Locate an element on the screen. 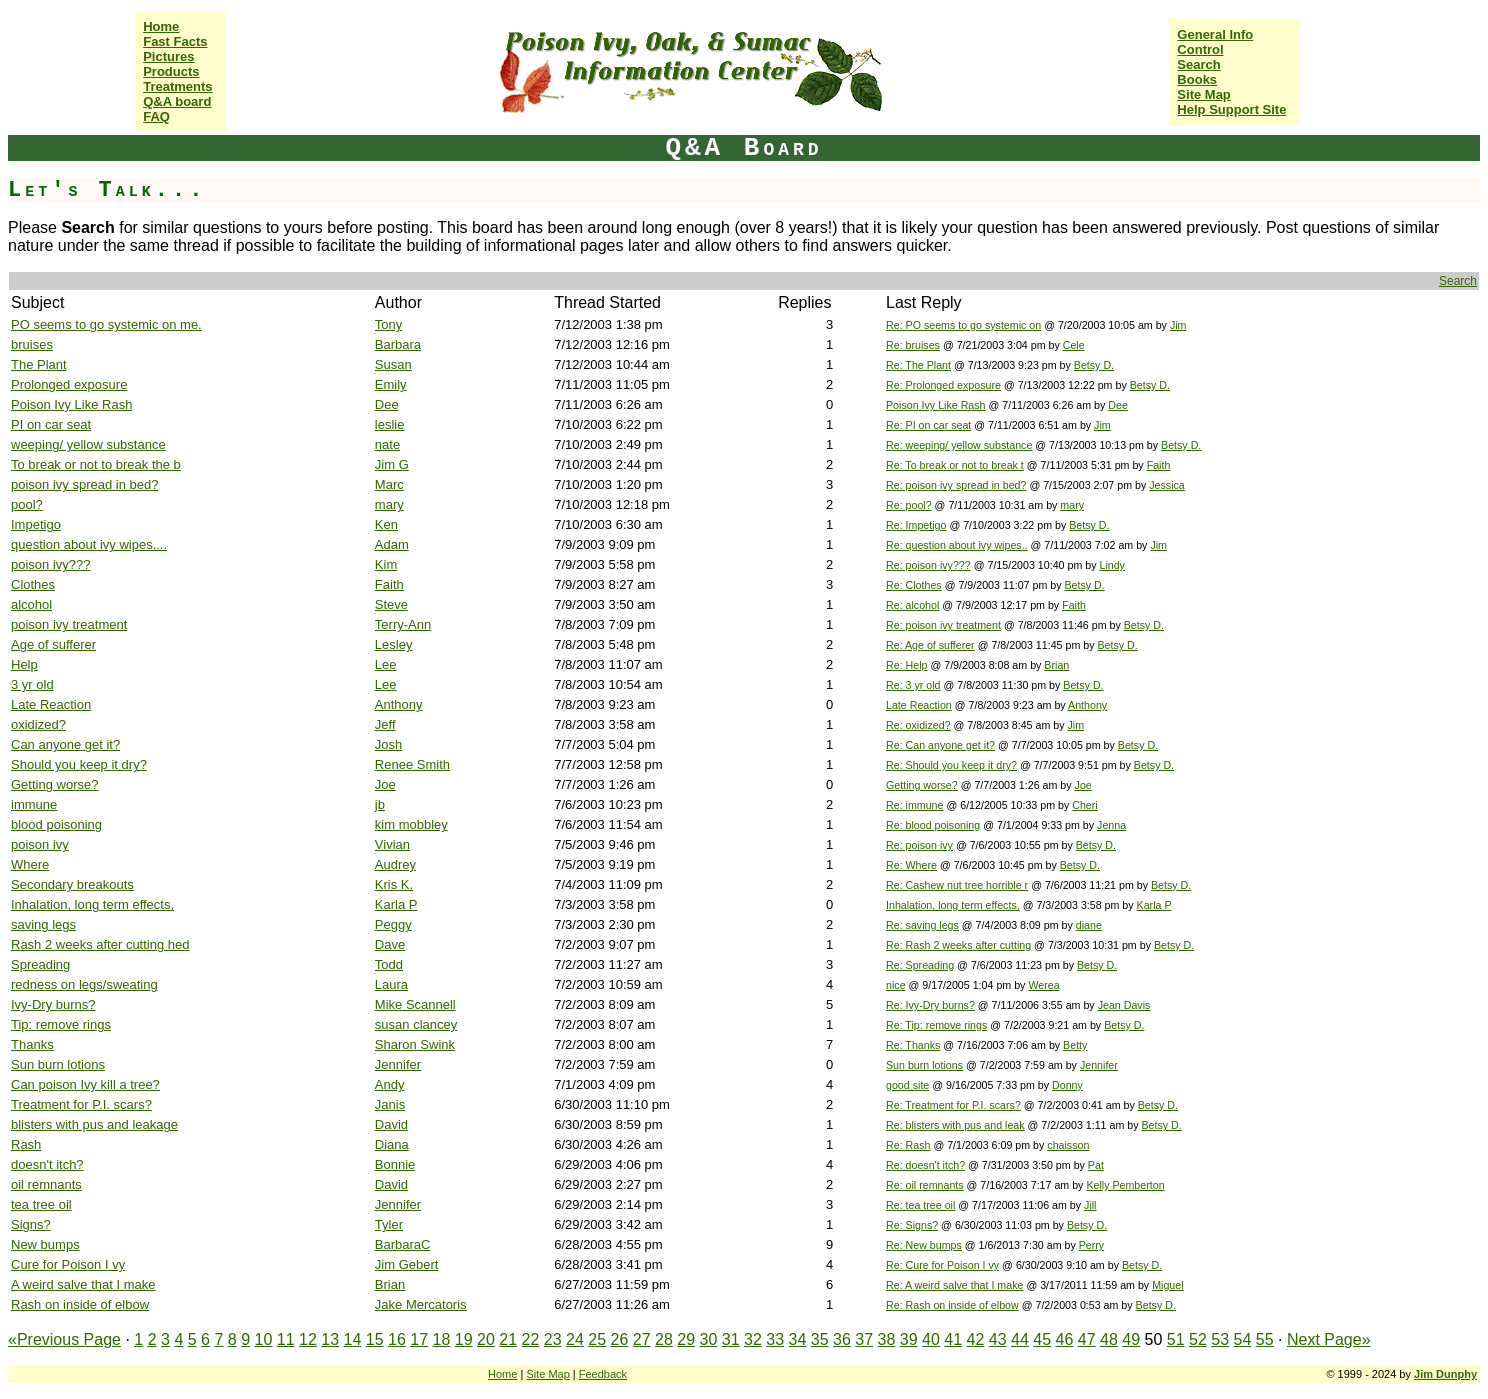  susan clancey is located at coordinates (416, 1024).